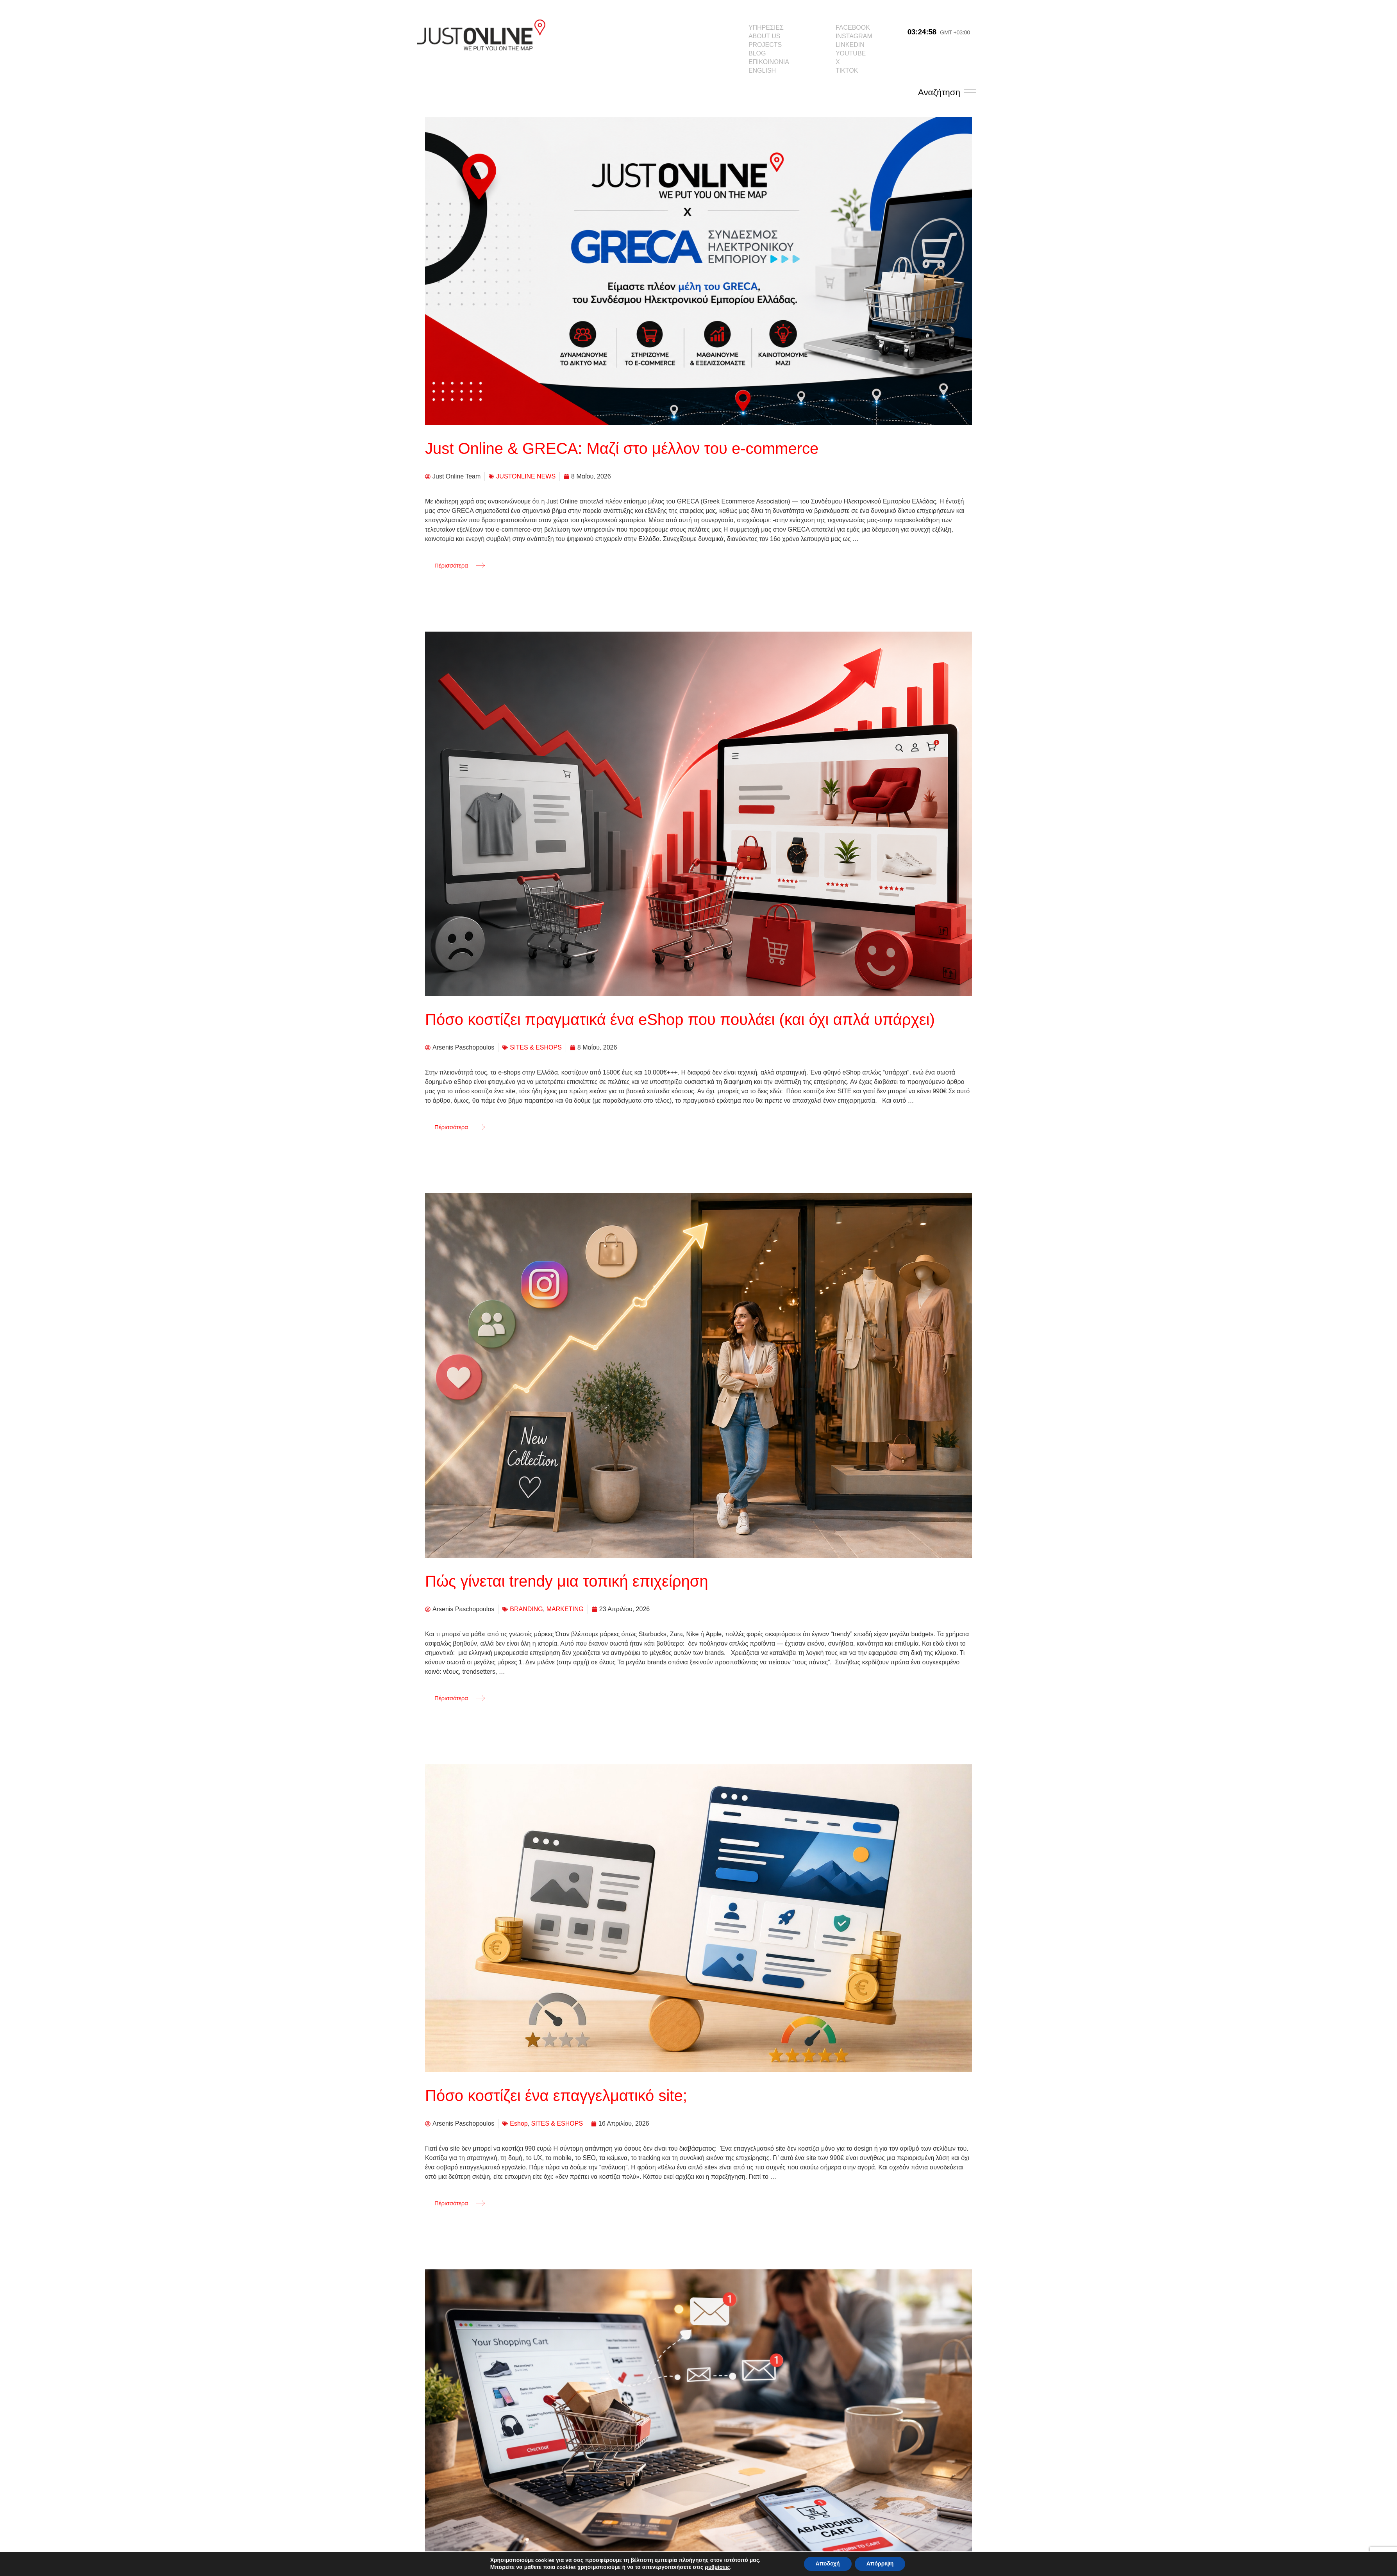 The image size is (1397, 2576). I want to click on TIKTOK, so click(847, 70).